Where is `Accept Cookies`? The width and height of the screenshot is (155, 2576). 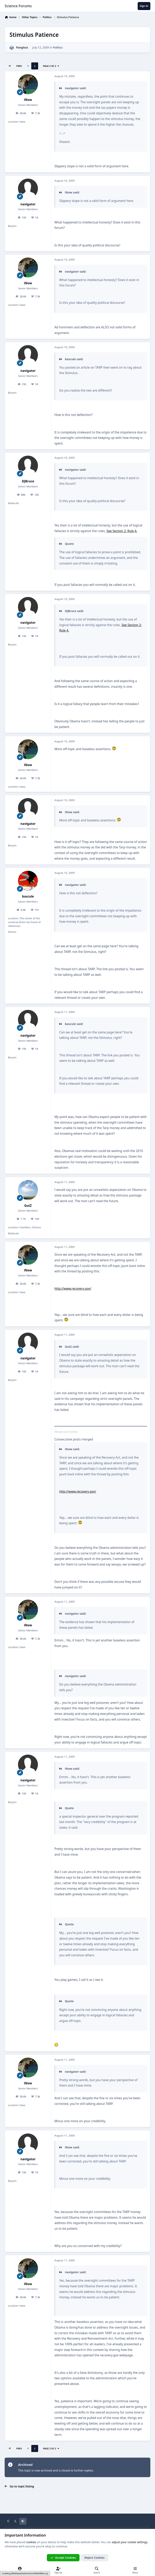
Accept Cookies is located at coordinates (63, 2557).